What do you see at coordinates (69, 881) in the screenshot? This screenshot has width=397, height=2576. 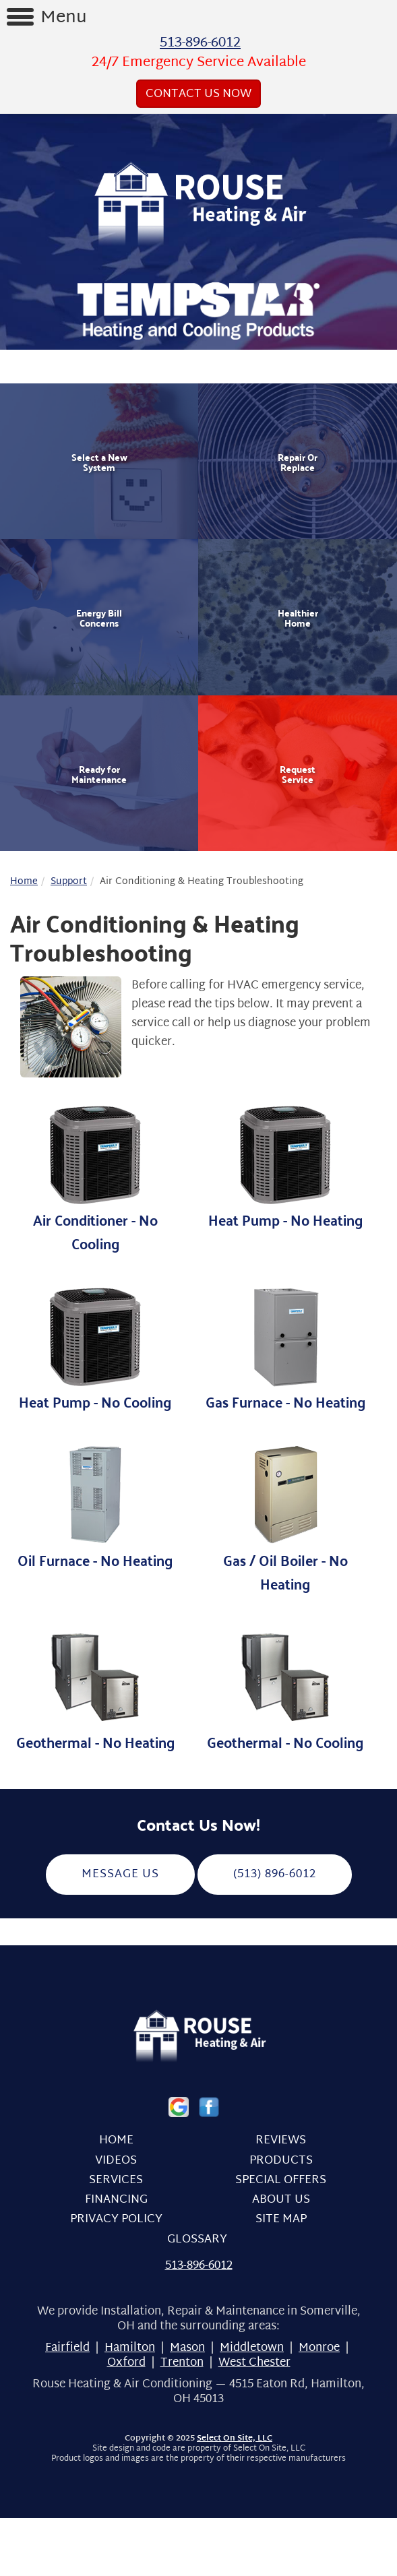 I see `Support` at bounding box center [69, 881].